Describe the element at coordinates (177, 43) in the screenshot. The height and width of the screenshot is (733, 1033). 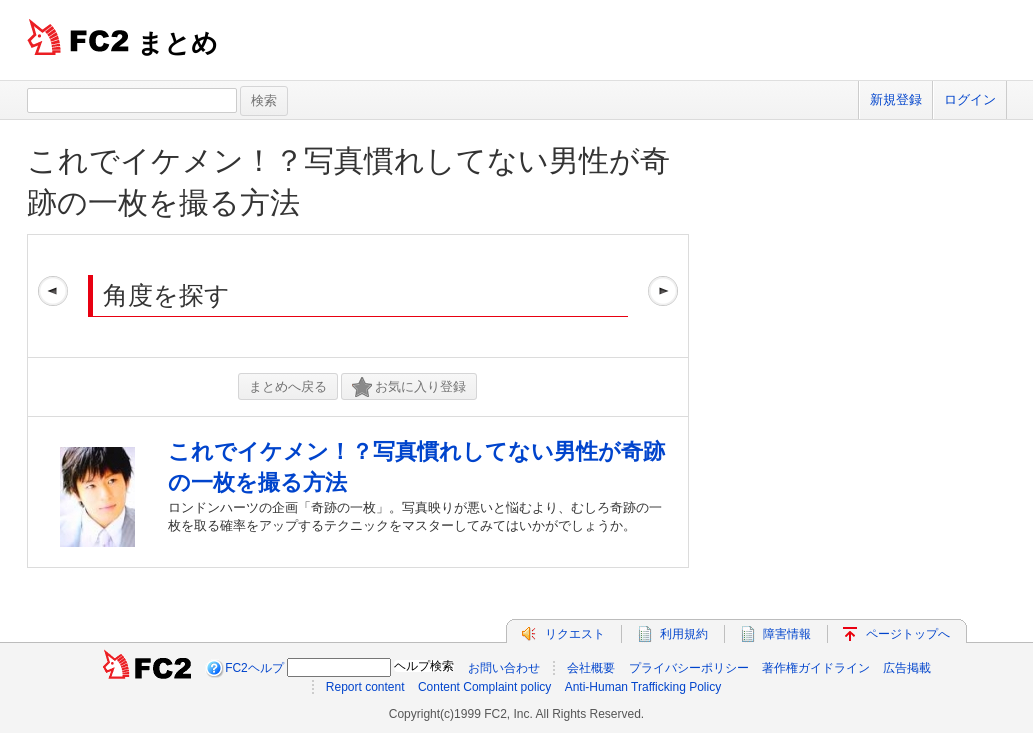
I see `まとめ` at that location.